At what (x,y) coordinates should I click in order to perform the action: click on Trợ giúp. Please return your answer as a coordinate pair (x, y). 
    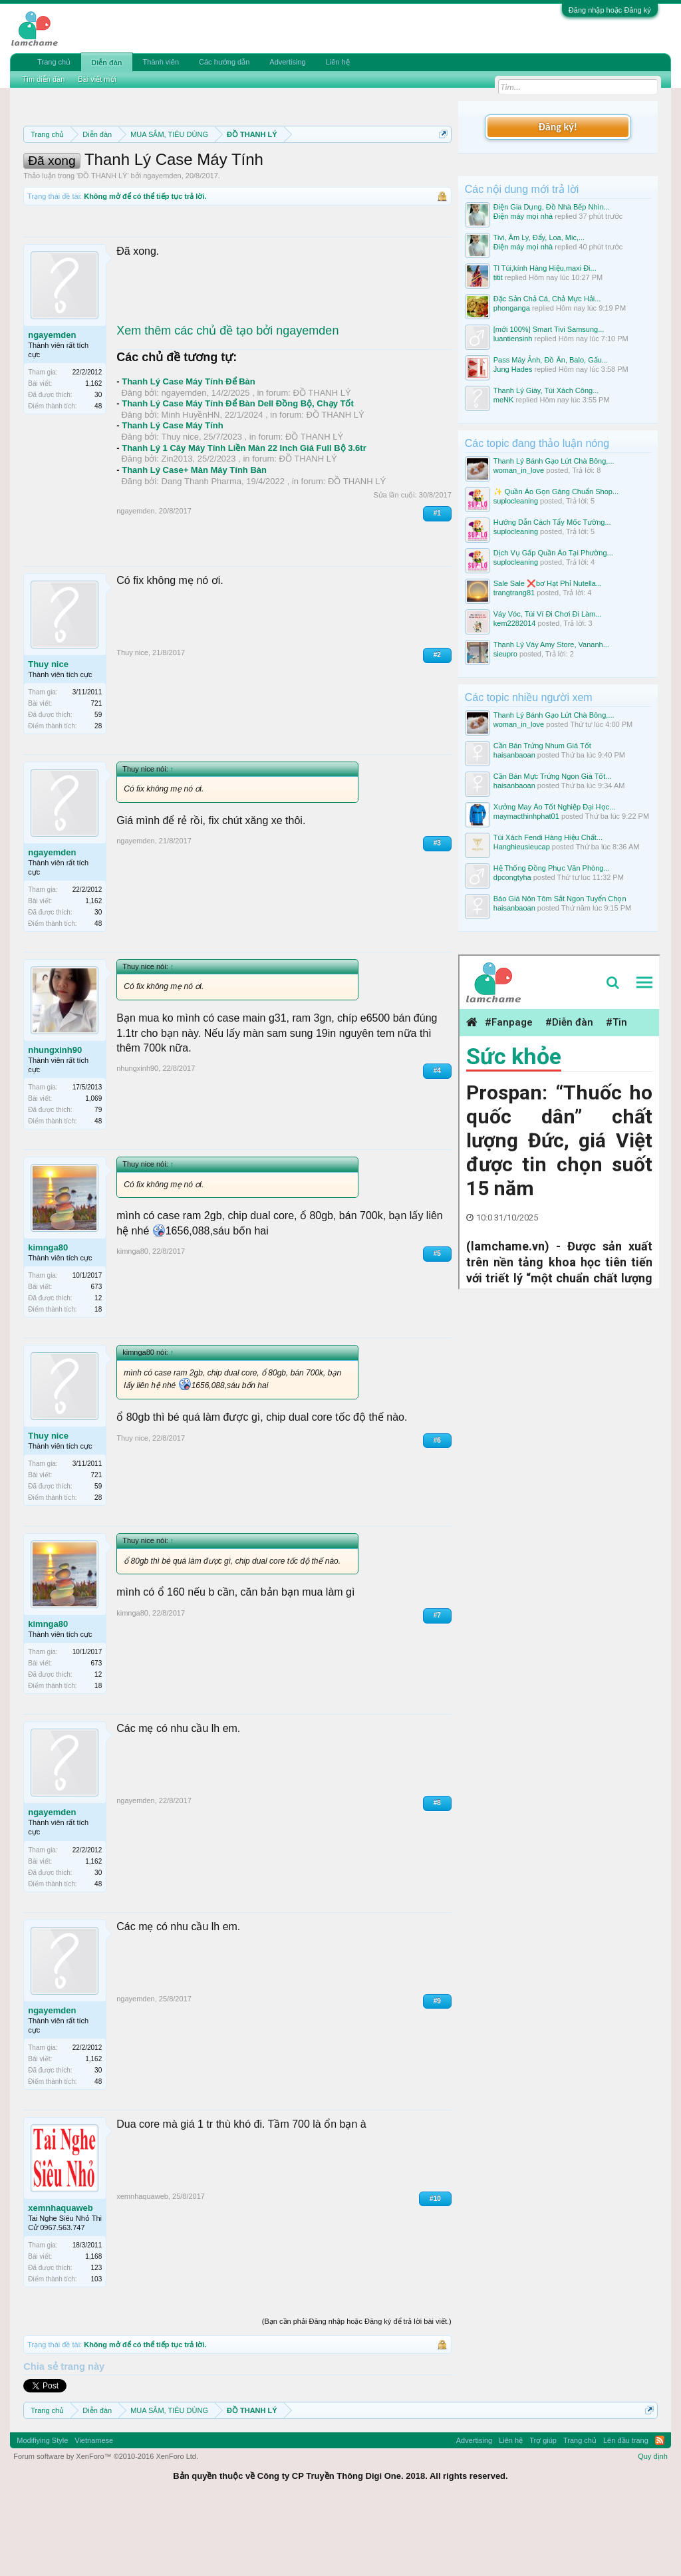
    Looking at the image, I should click on (543, 2510).